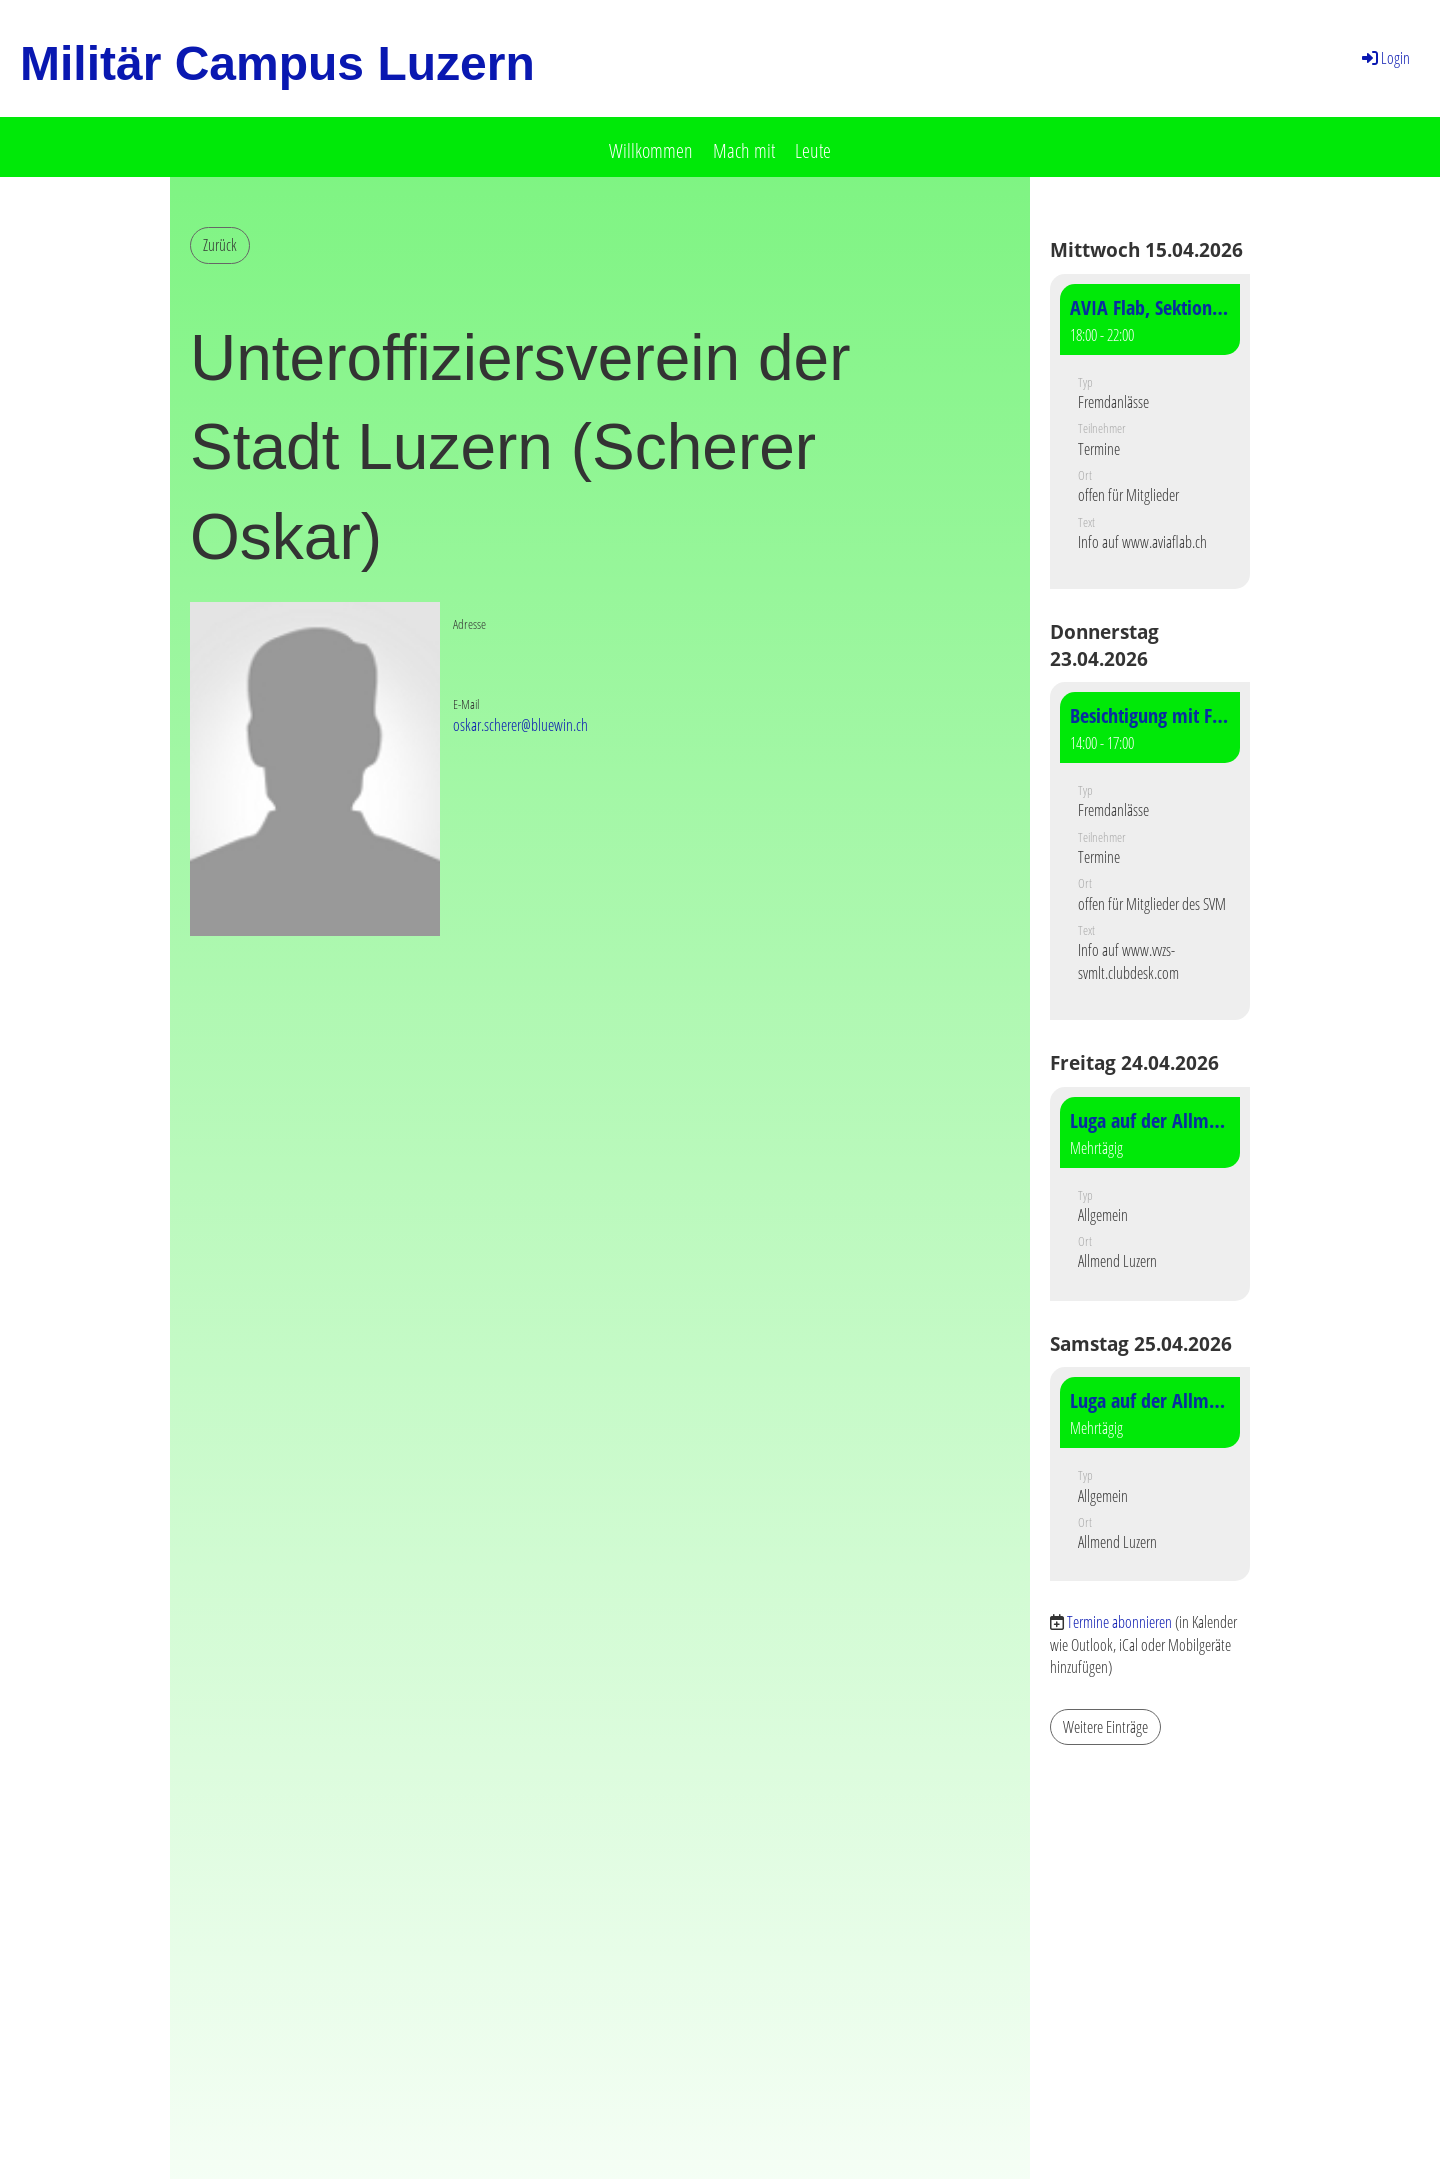 The width and height of the screenshot is (1440, 2179). I want to click on oskar.scherer@bluewin.ch, so click(520, 725).